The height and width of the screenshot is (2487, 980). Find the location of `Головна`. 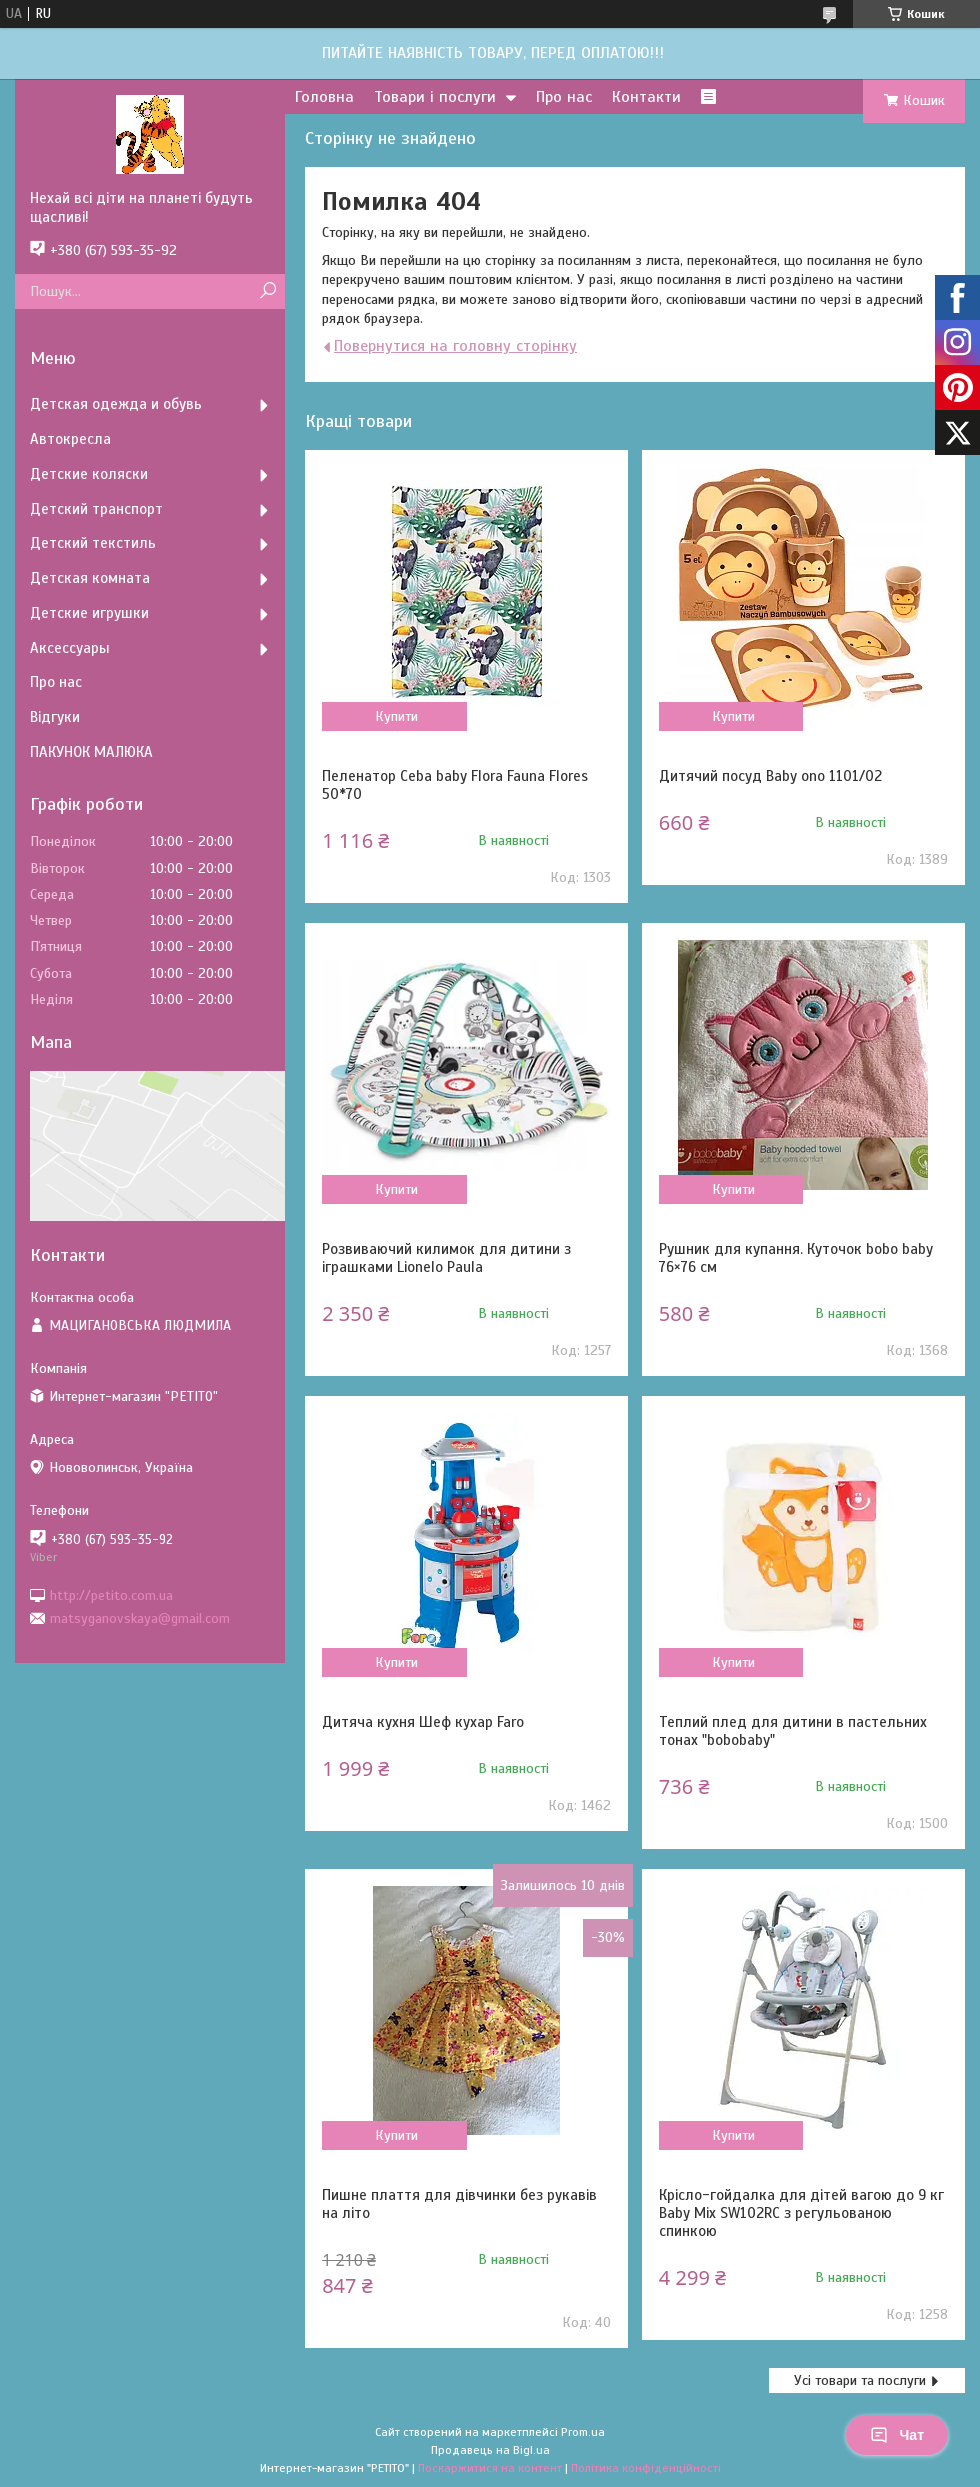

Головна is located at coordinates (324, 97).